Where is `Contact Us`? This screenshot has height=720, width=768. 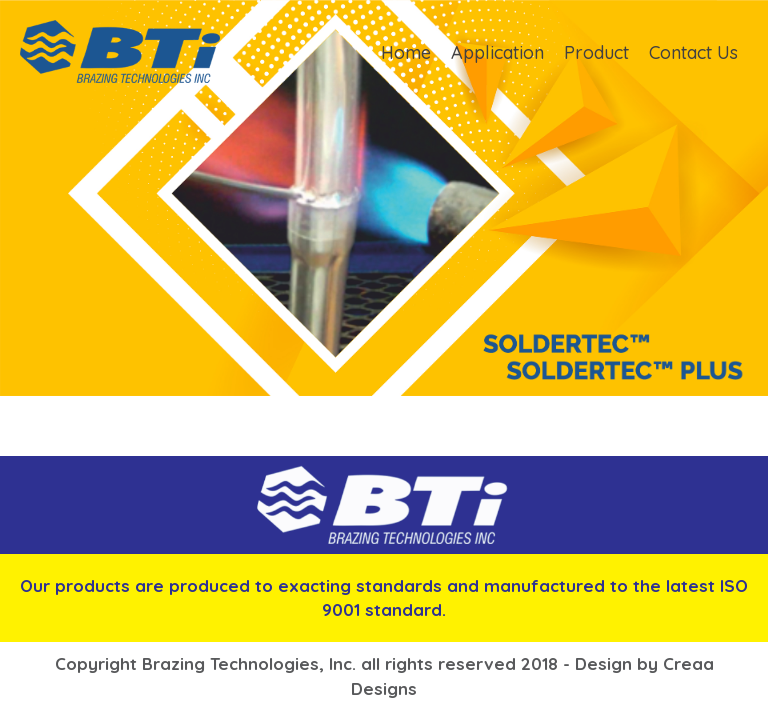 Contact Us is located at coordinates (693, 52).